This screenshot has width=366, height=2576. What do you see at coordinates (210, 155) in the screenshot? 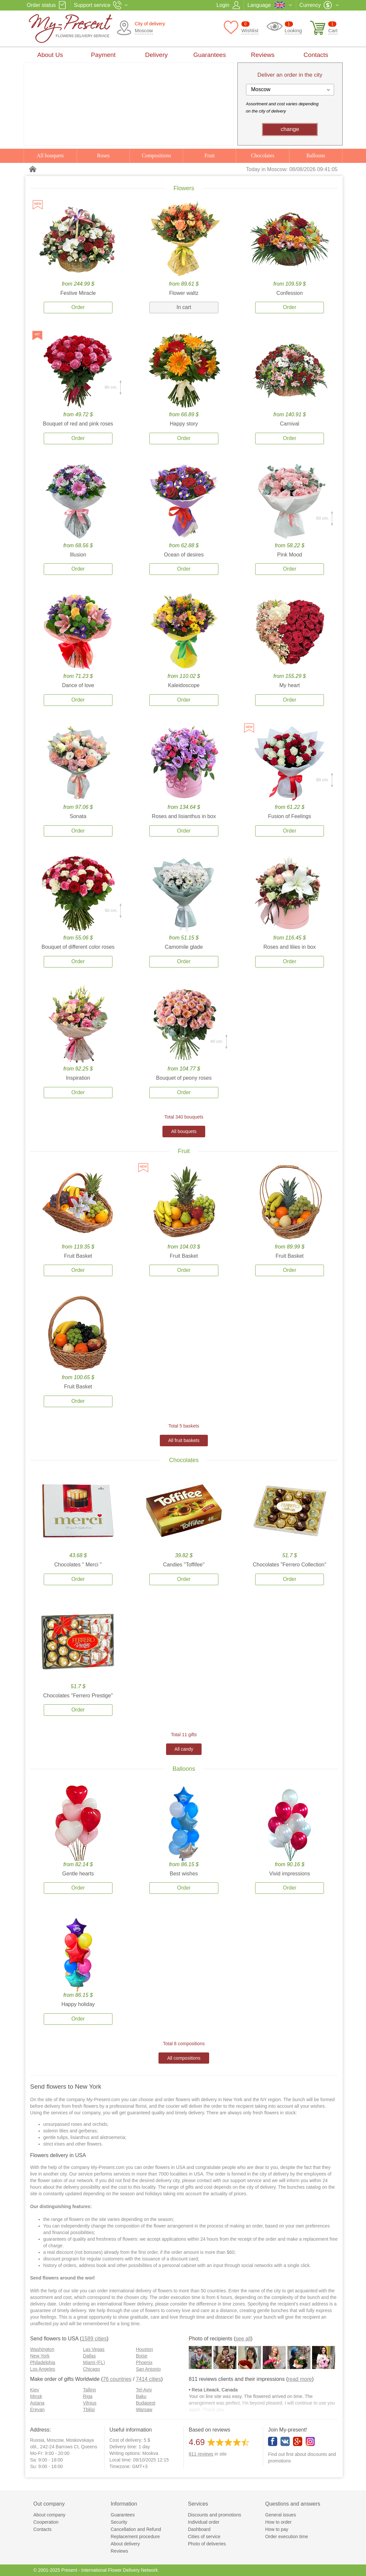
I see `Fruit` at bounding box center [210, 155].